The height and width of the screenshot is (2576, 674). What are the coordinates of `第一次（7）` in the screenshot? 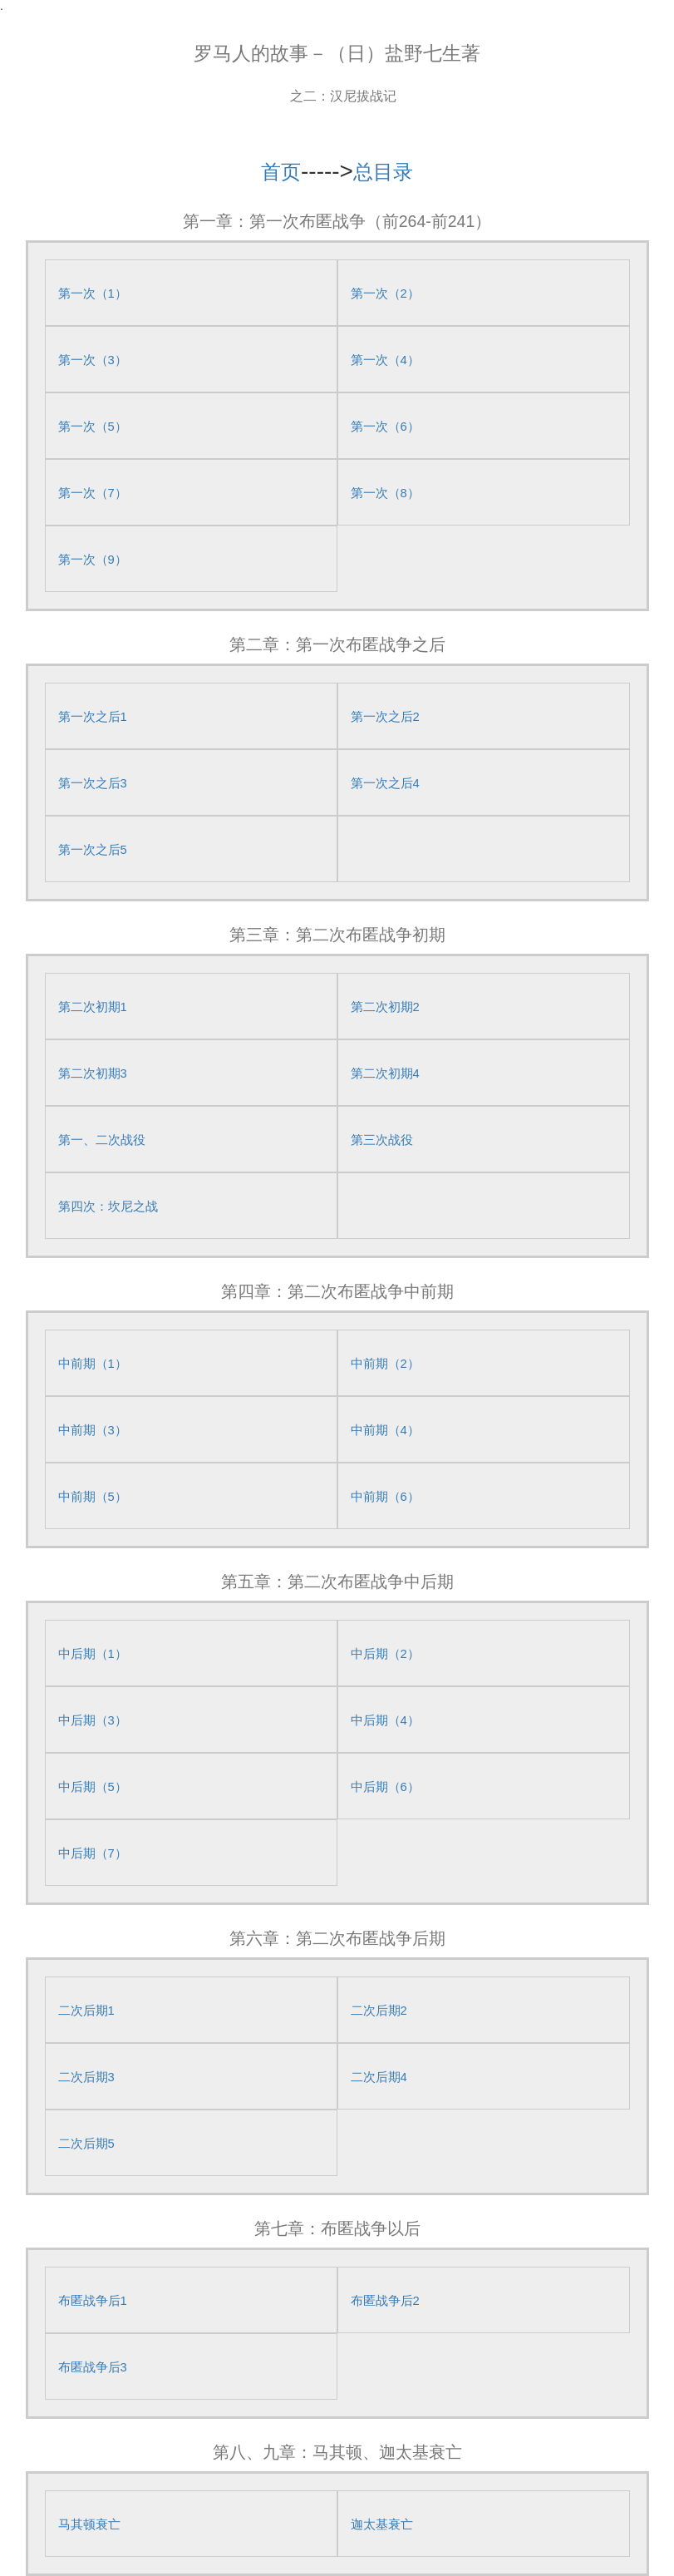 It's located at (92, 493).